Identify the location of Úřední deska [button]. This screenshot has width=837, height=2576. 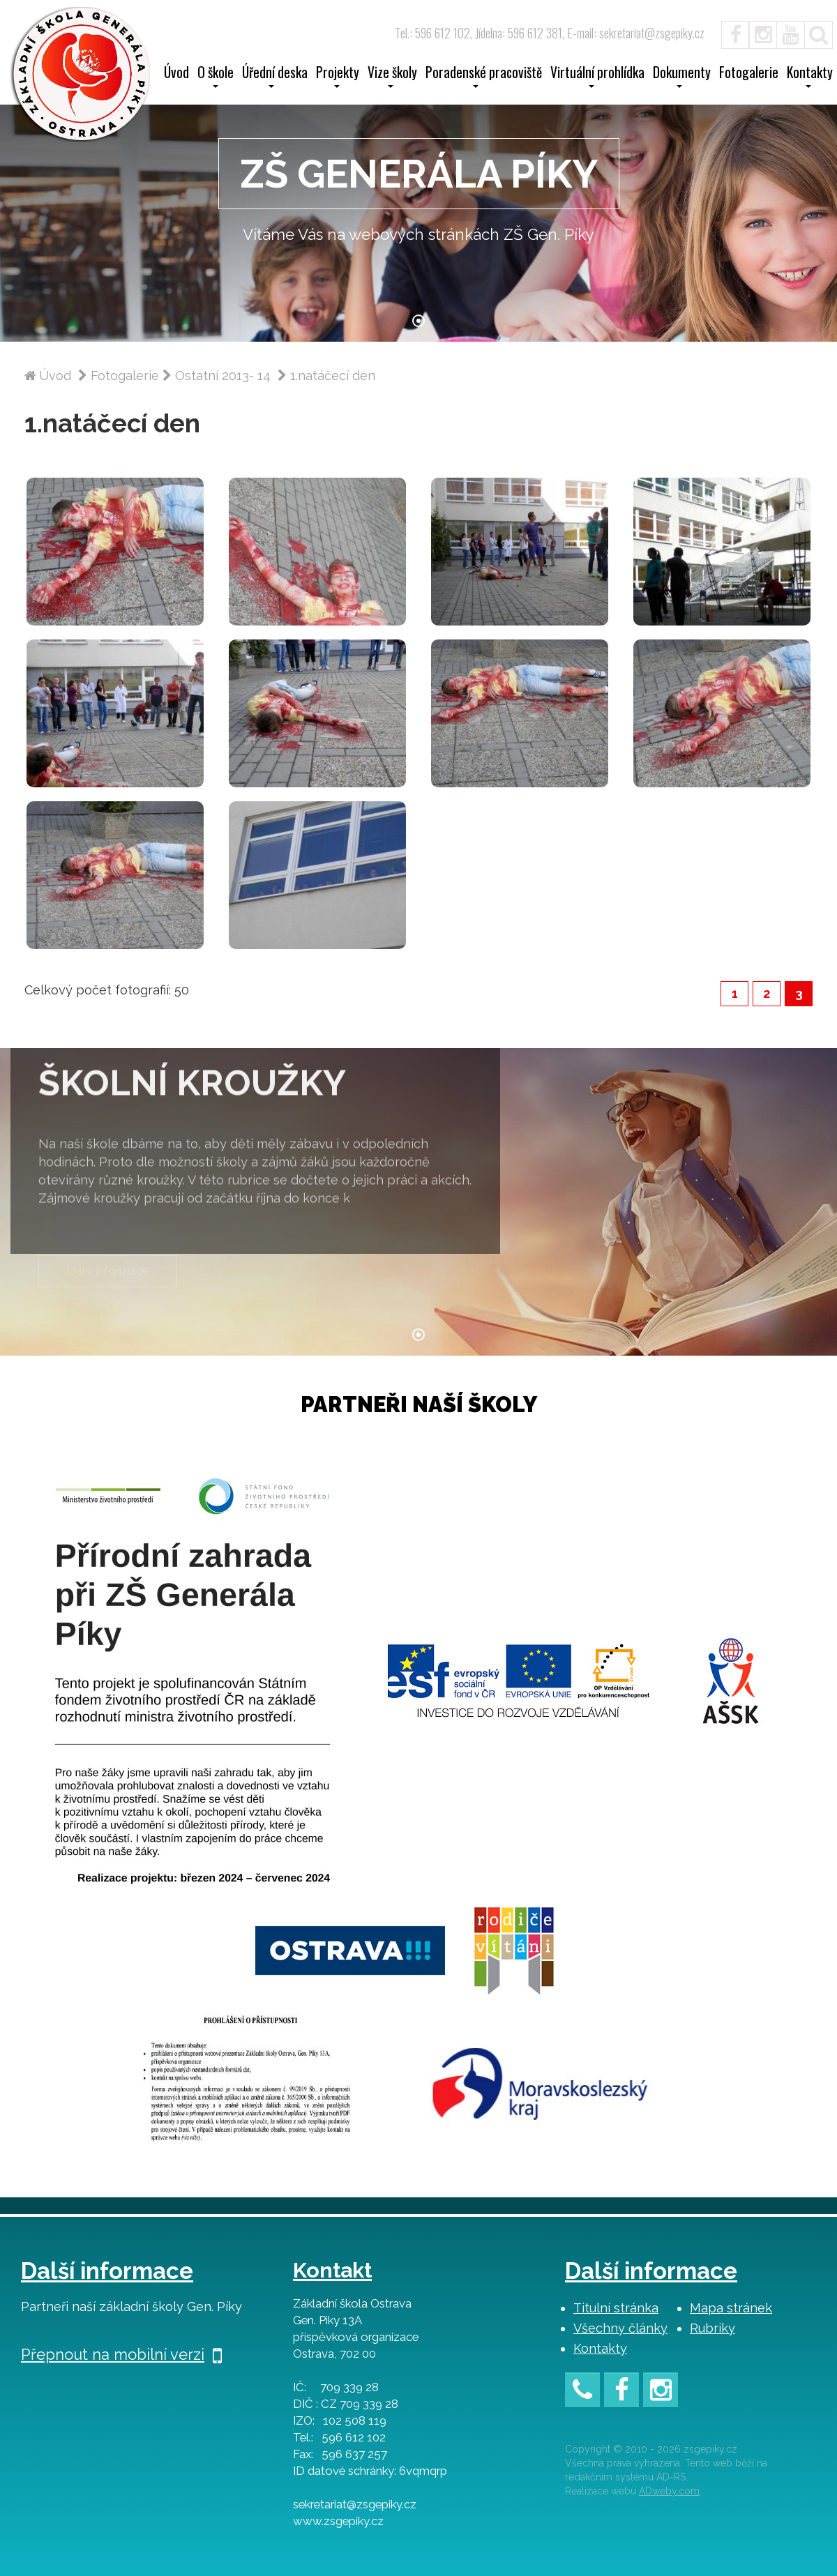
(275, 77).